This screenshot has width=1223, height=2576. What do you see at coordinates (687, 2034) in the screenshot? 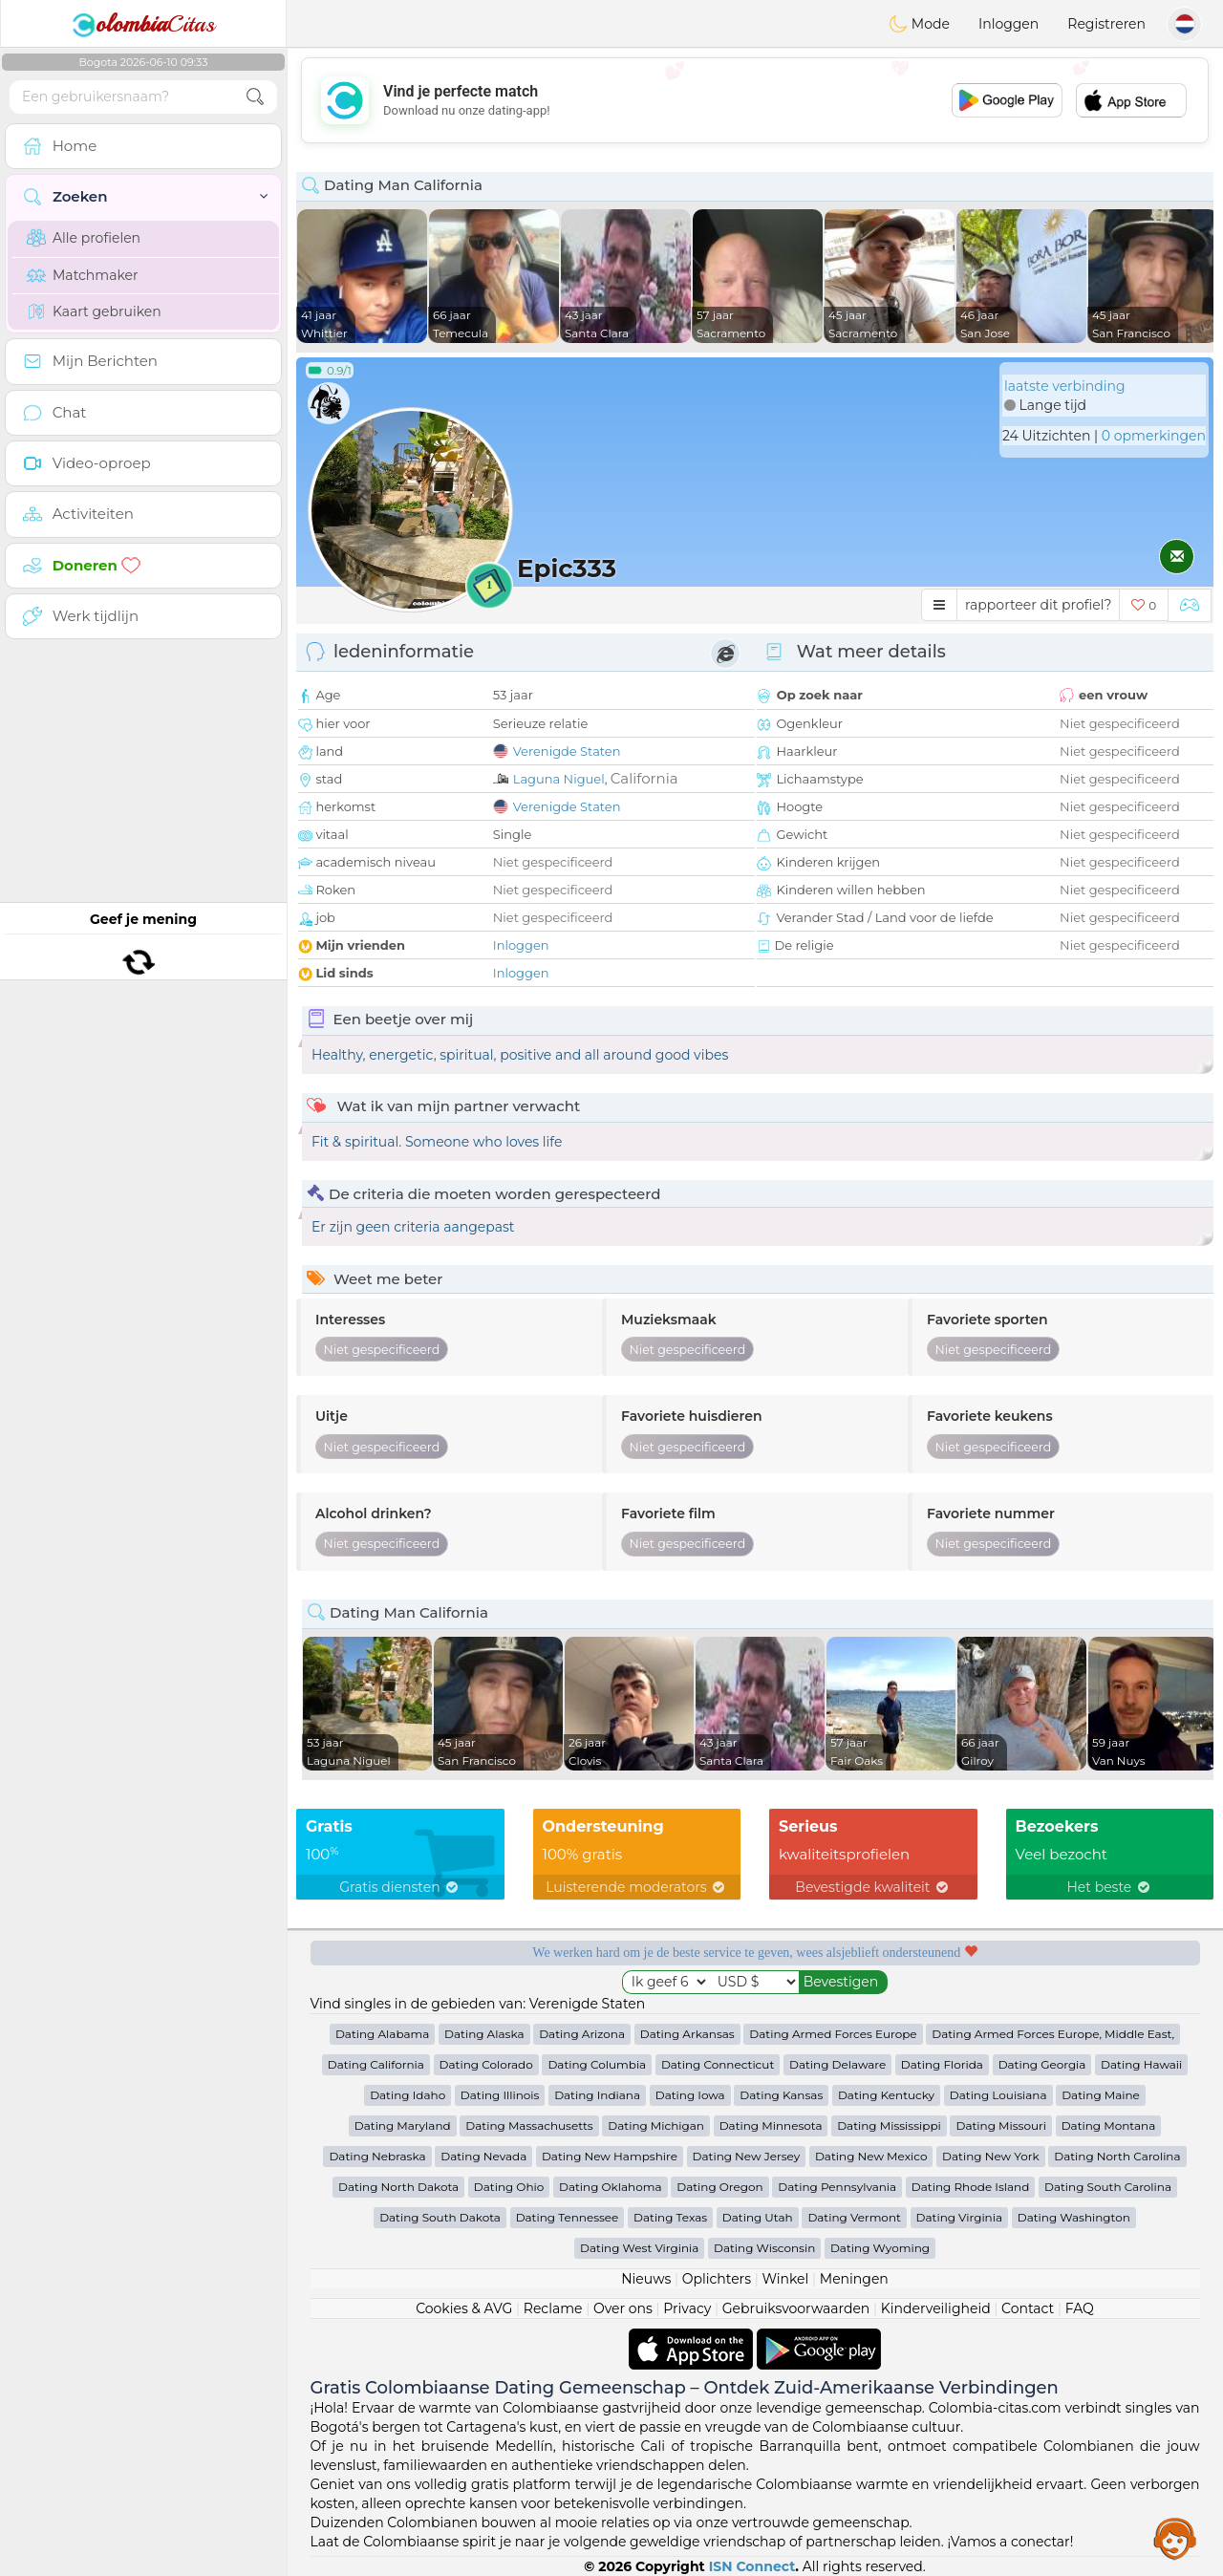
I see `Dating Arkansas` at bounding box center [687, 2034].